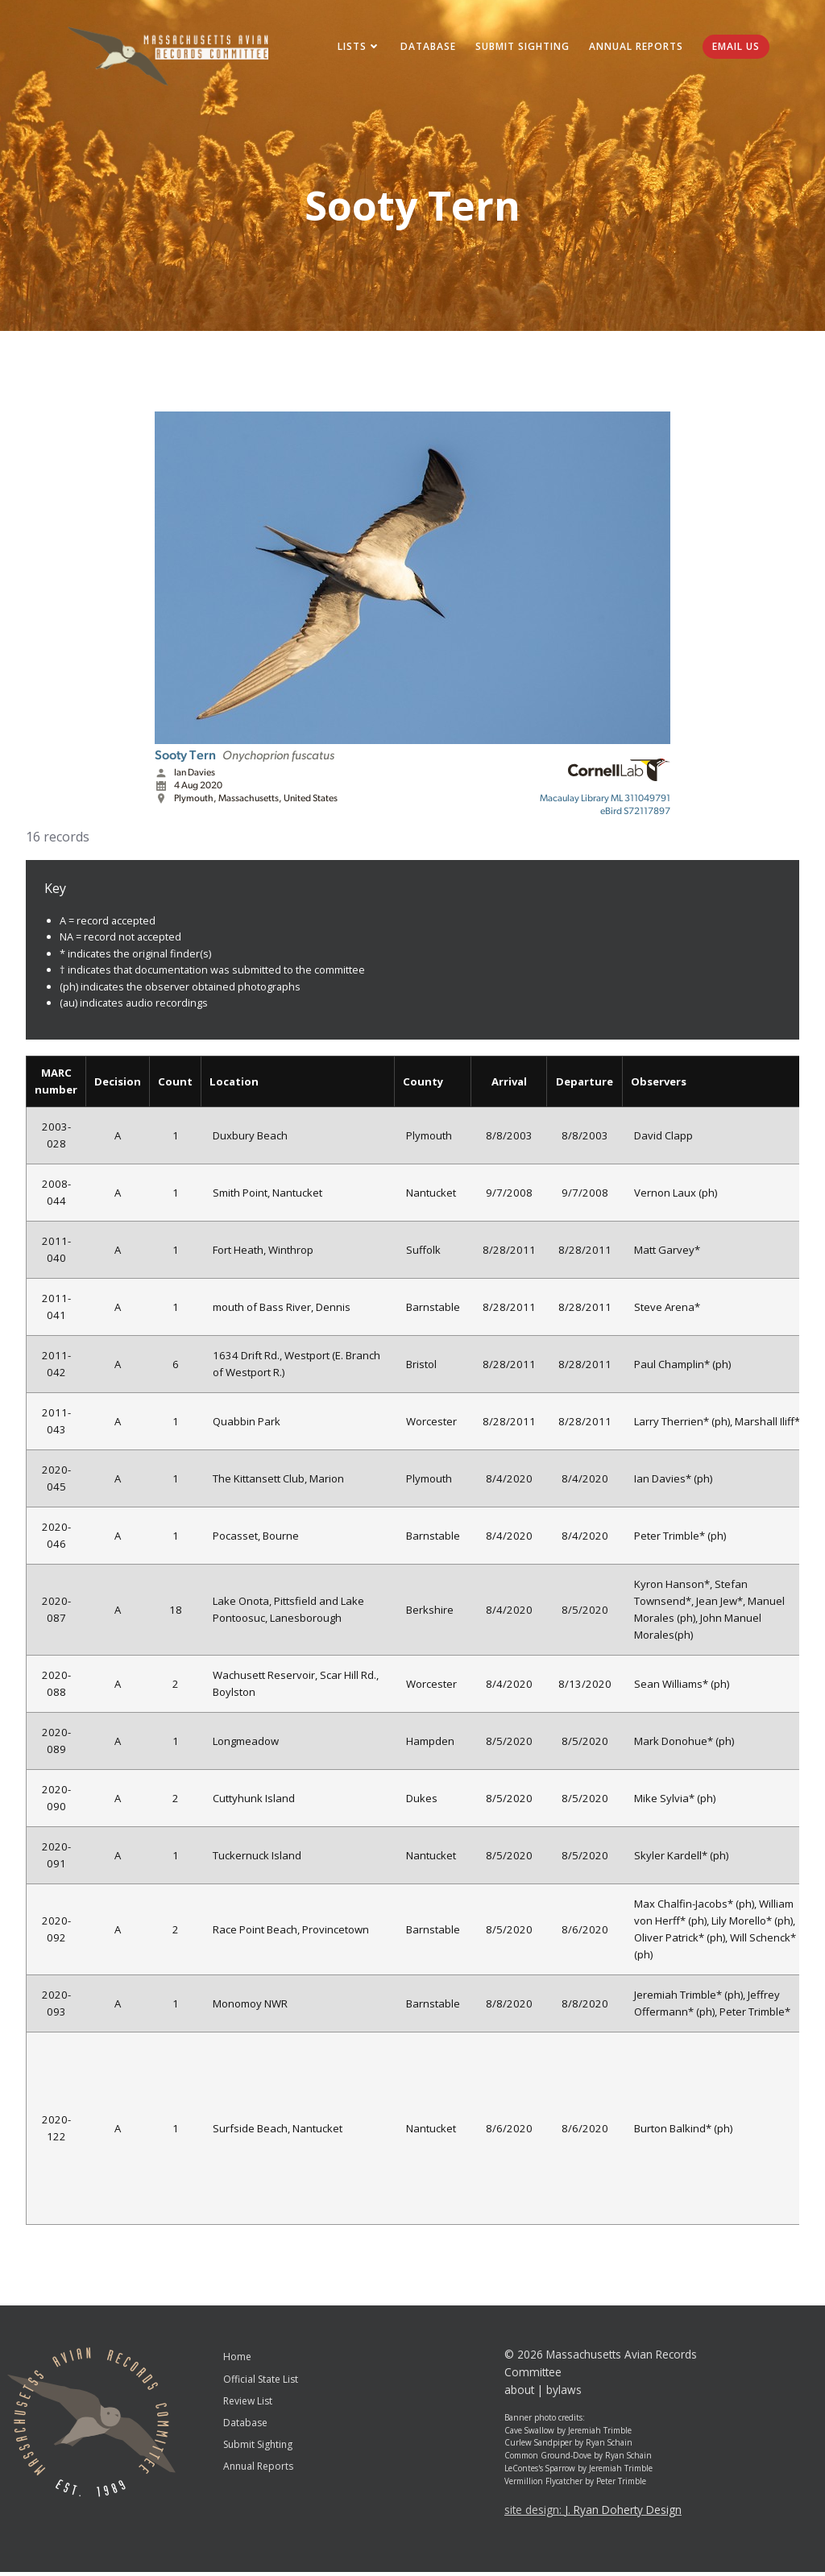  I want to click on Database, so click(425, 48).